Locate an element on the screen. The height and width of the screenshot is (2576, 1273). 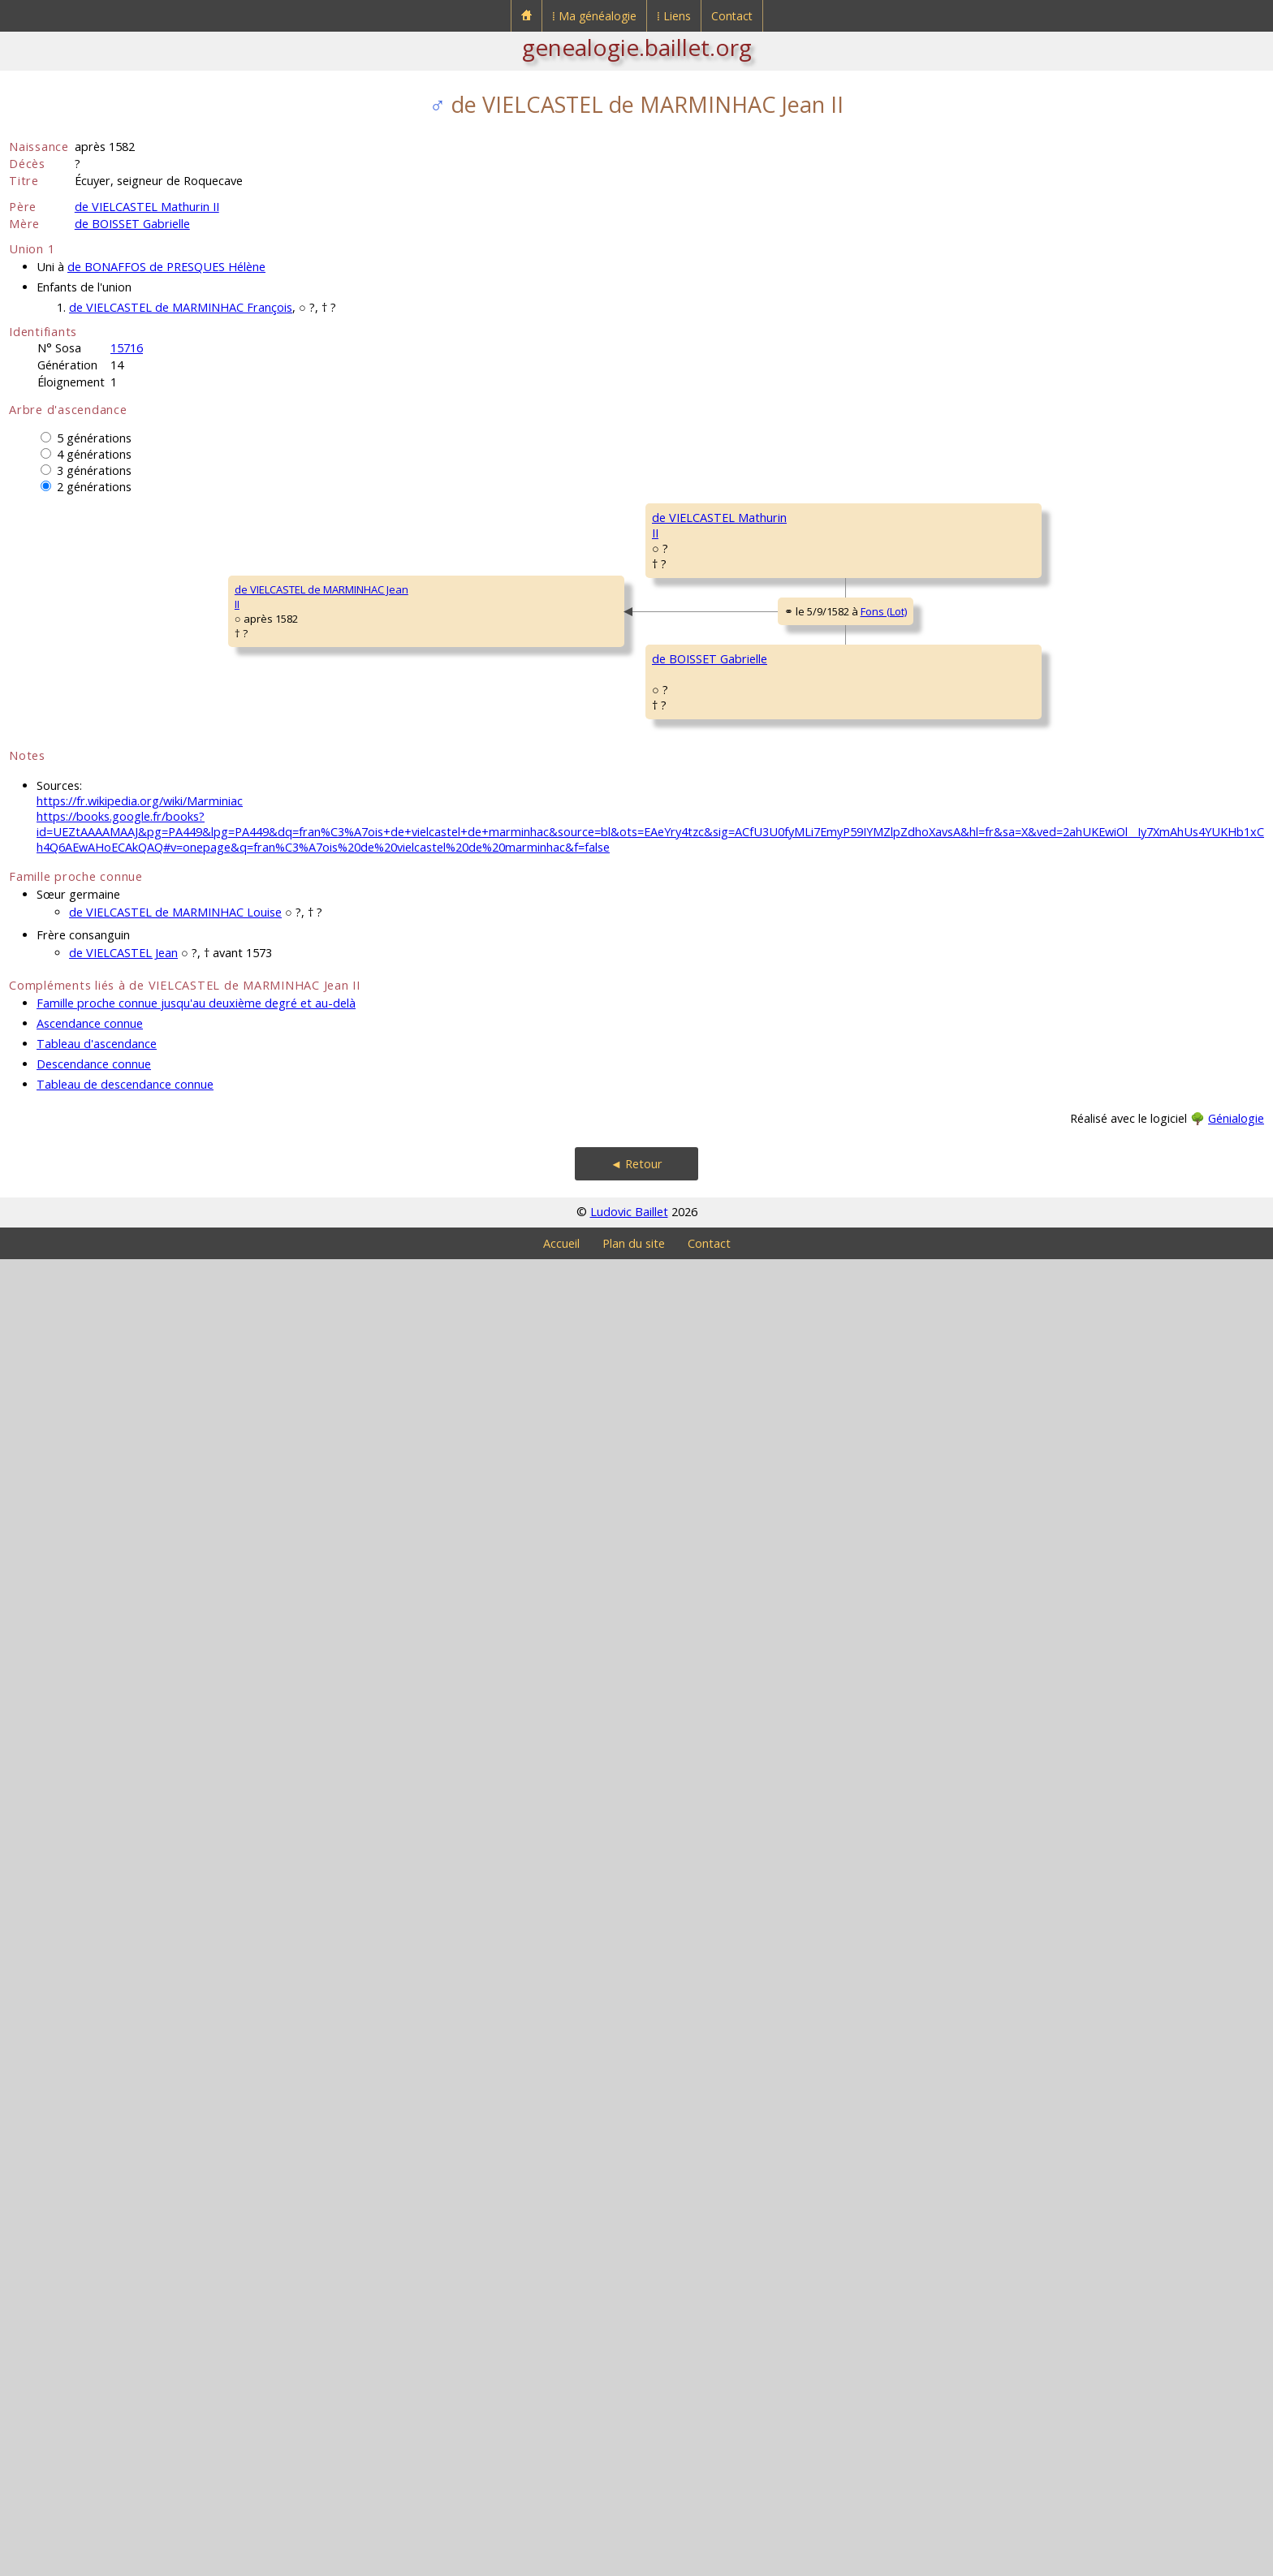
de VIELCASTEL Bernard is located at coordinates (1088, 517).